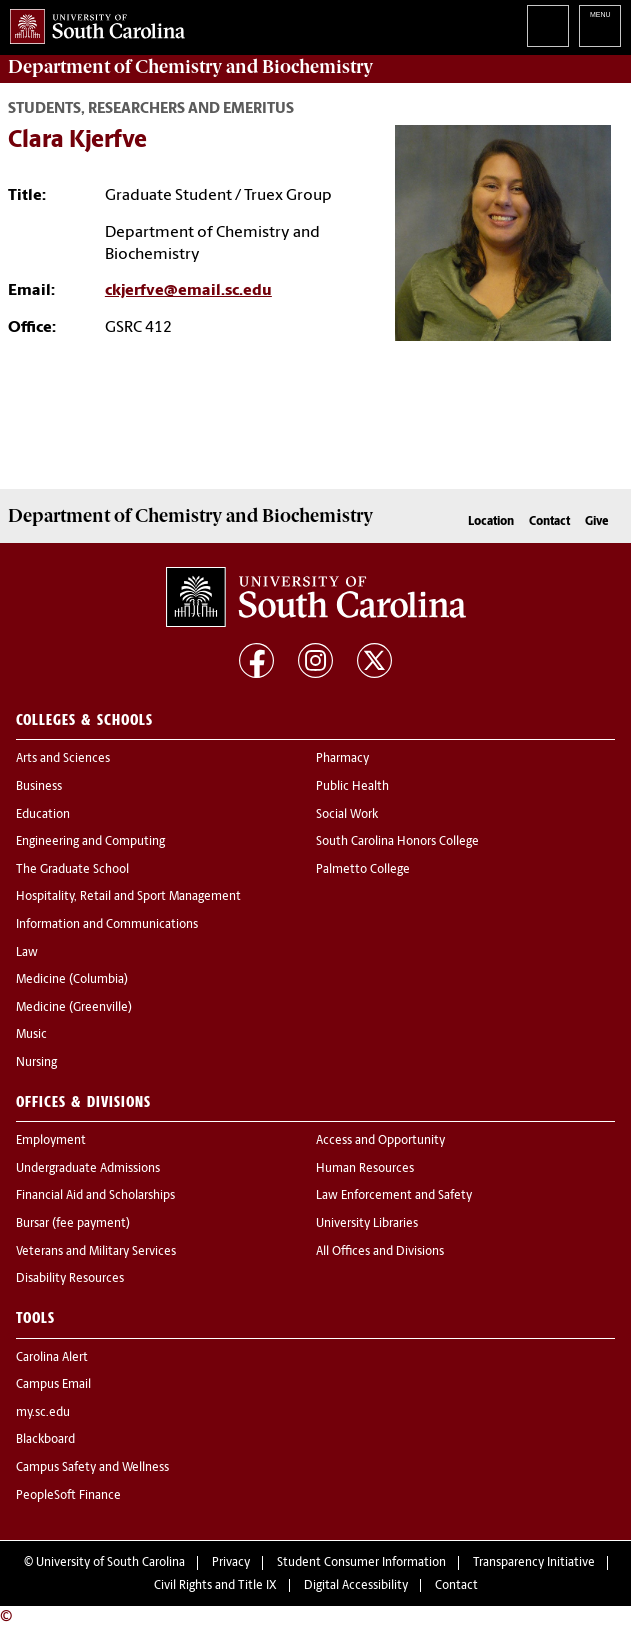 Image resolution: width=631 pixels, height=1628 pixels. Describe the element at coordinates (188, 291) in the screenshot. I see `ckjerfve@email.sc.edu` at that location.